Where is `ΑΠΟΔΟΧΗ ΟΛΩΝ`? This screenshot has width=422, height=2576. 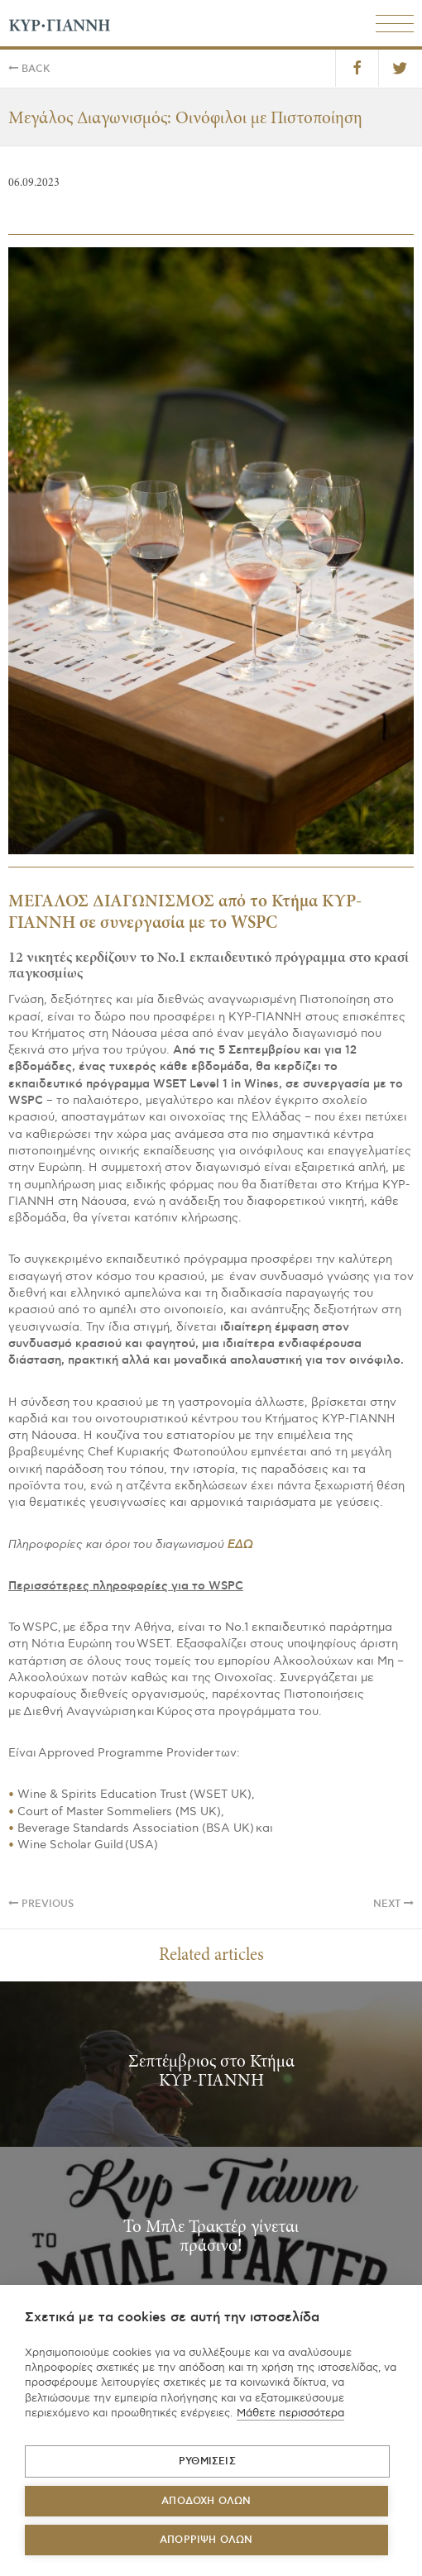
ΑΠΟΔΟΧΗ ΟΛΩΝ is located at coordinates (206, 2501).